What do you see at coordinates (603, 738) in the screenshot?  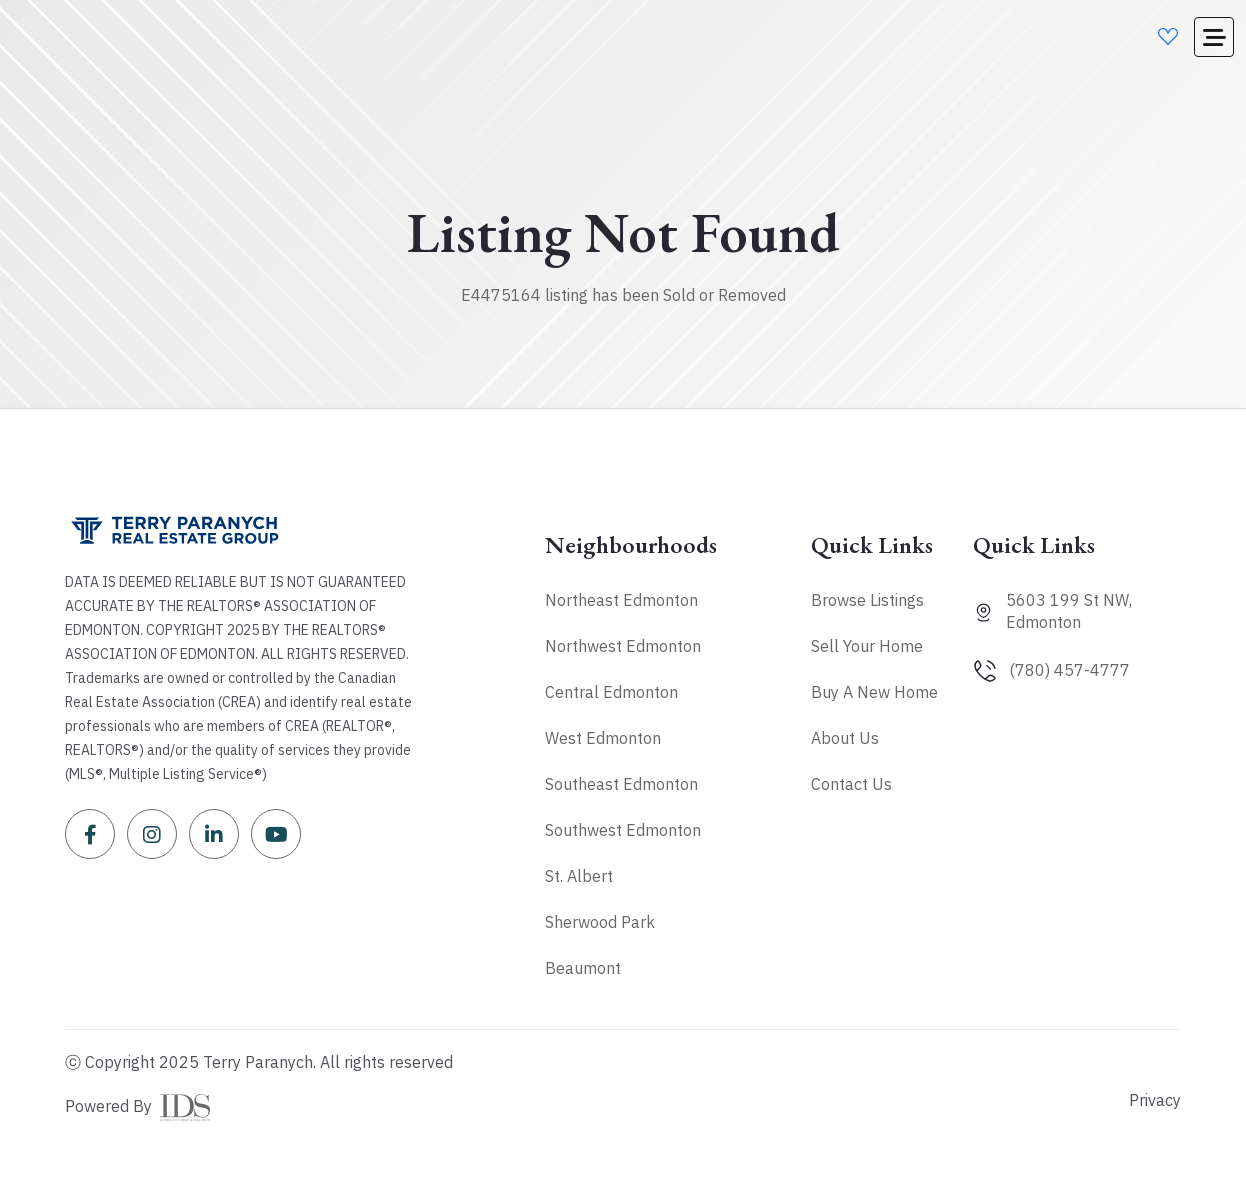 I see `West Edmonton` at bounding box center [603, 738].